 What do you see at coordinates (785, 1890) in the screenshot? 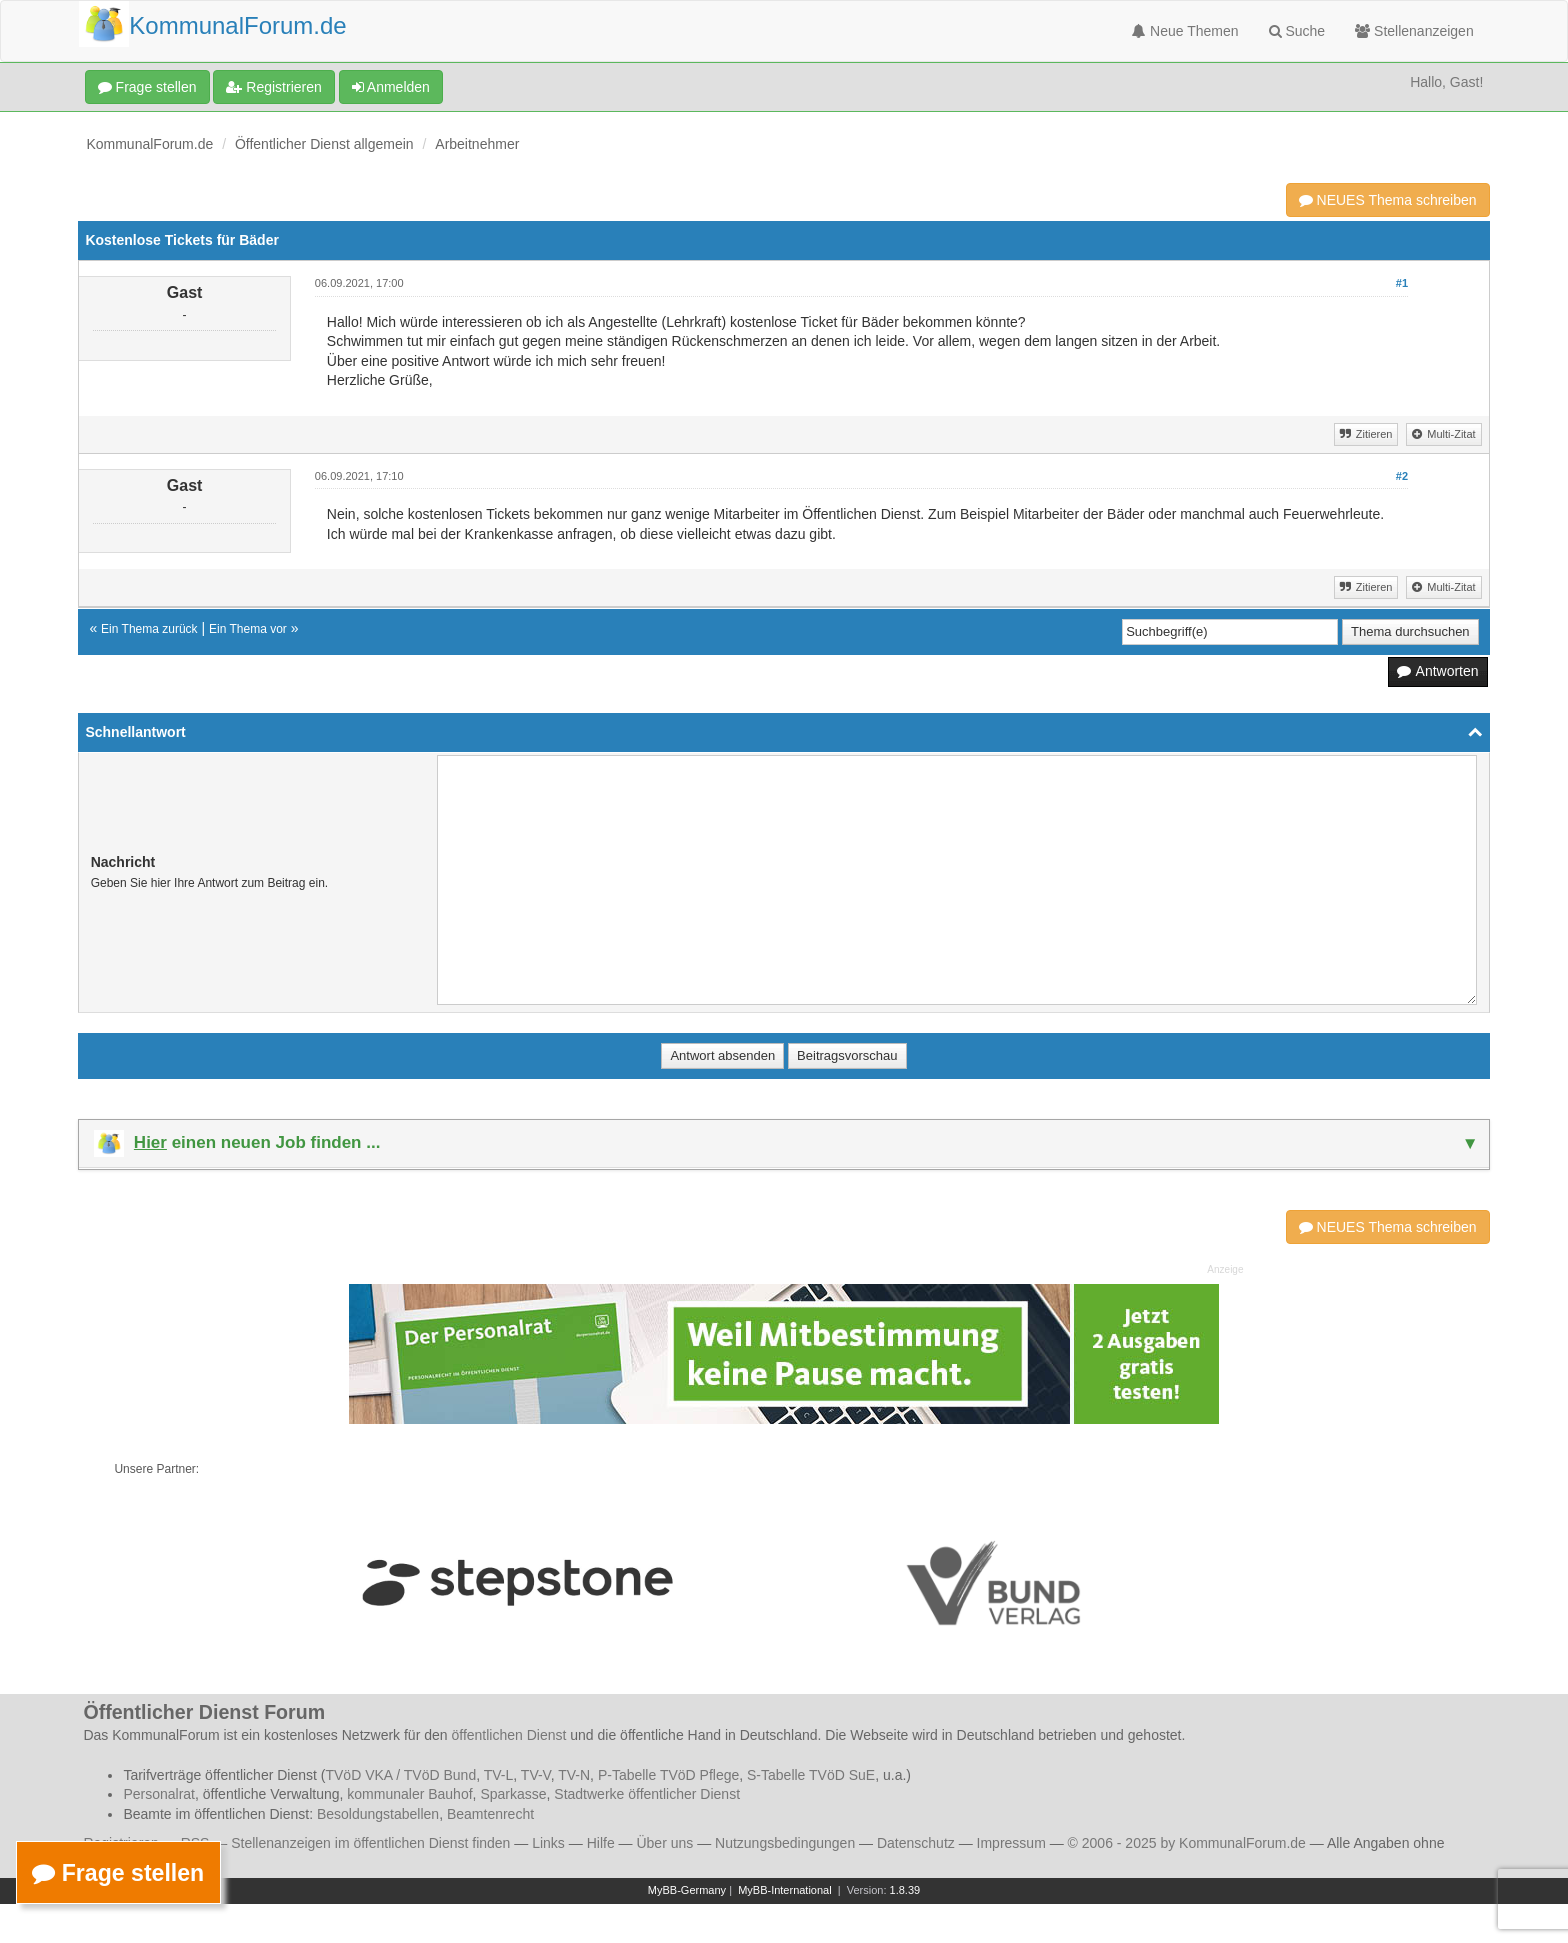
I see `MyBB-International` at bounding box center [785, 1890].